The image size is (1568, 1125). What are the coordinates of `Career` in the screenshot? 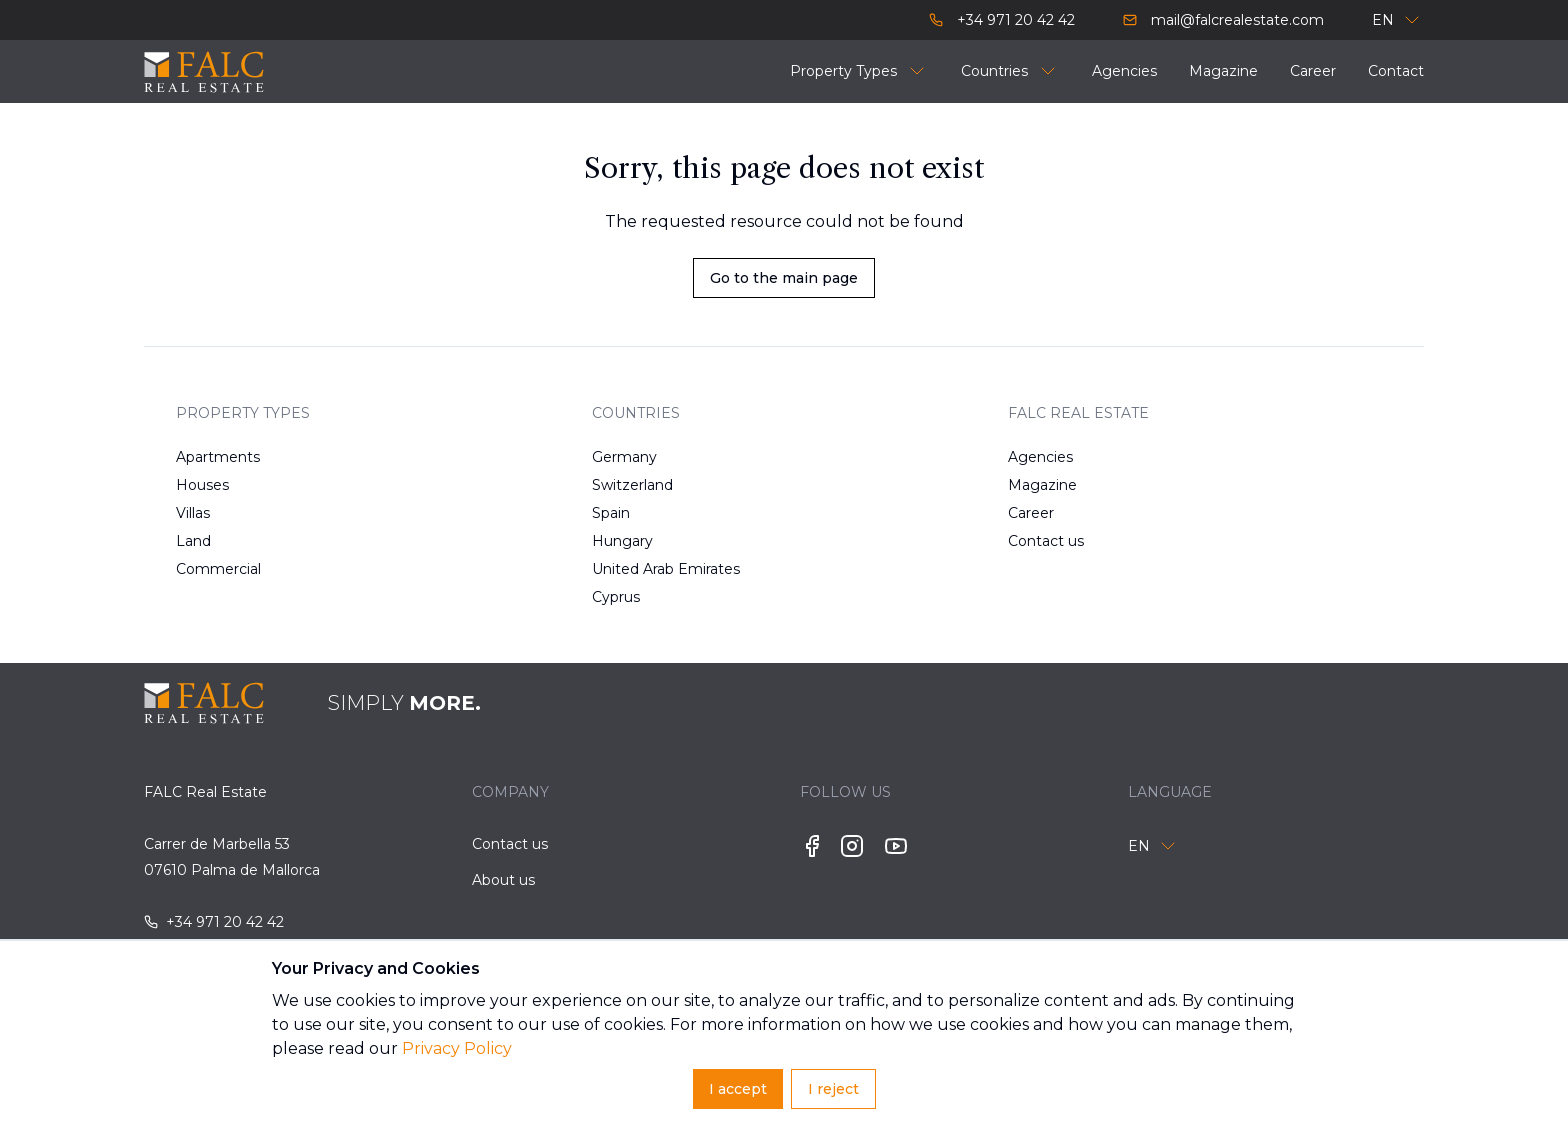 It's located at (1031, 513).